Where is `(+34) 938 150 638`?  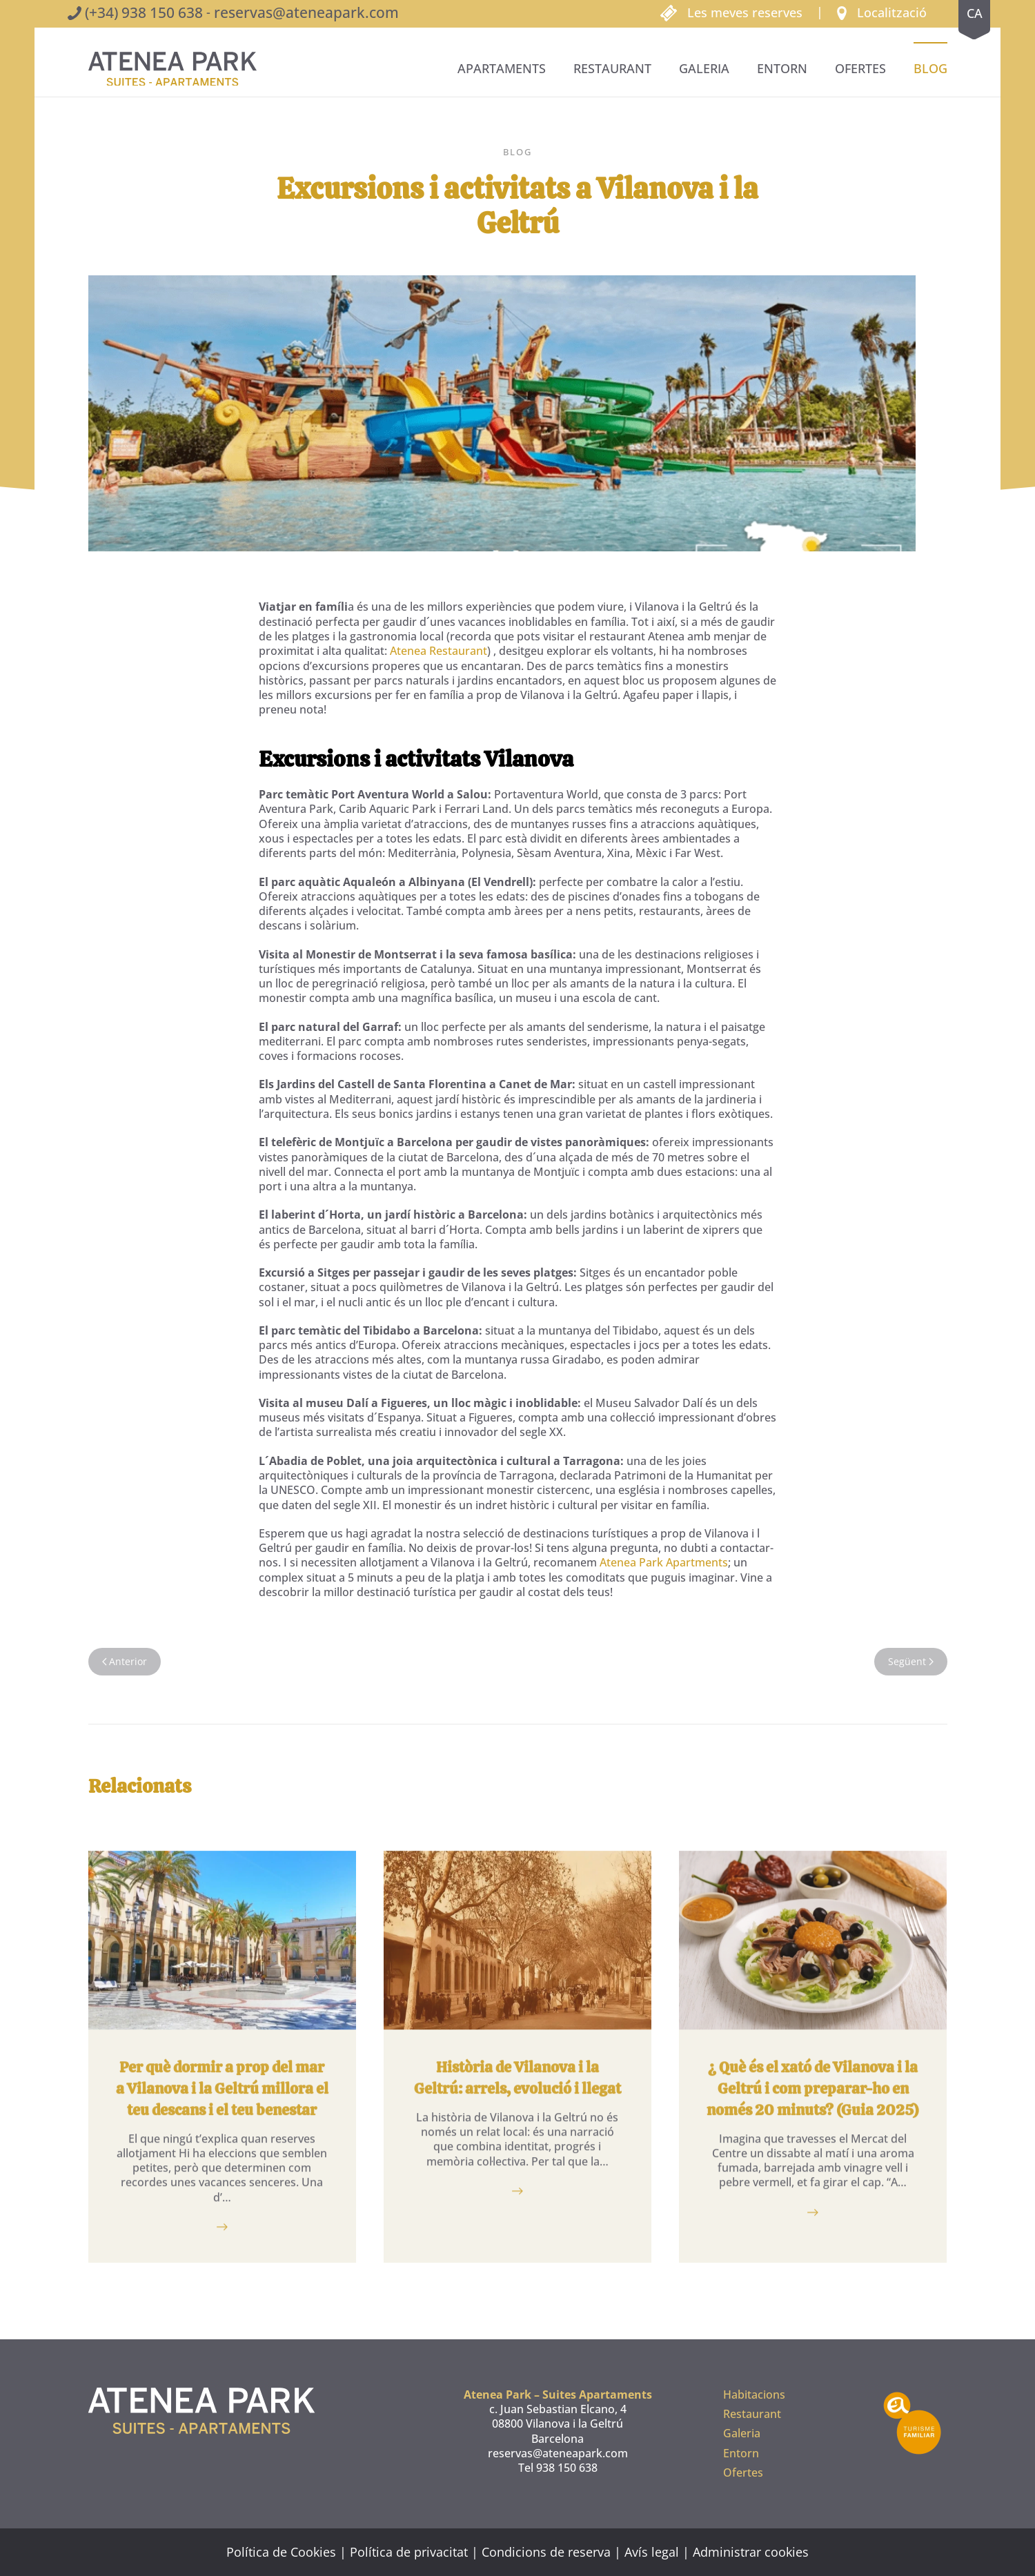 (+34) 938 150 638 is located at coordinates (144, 12).